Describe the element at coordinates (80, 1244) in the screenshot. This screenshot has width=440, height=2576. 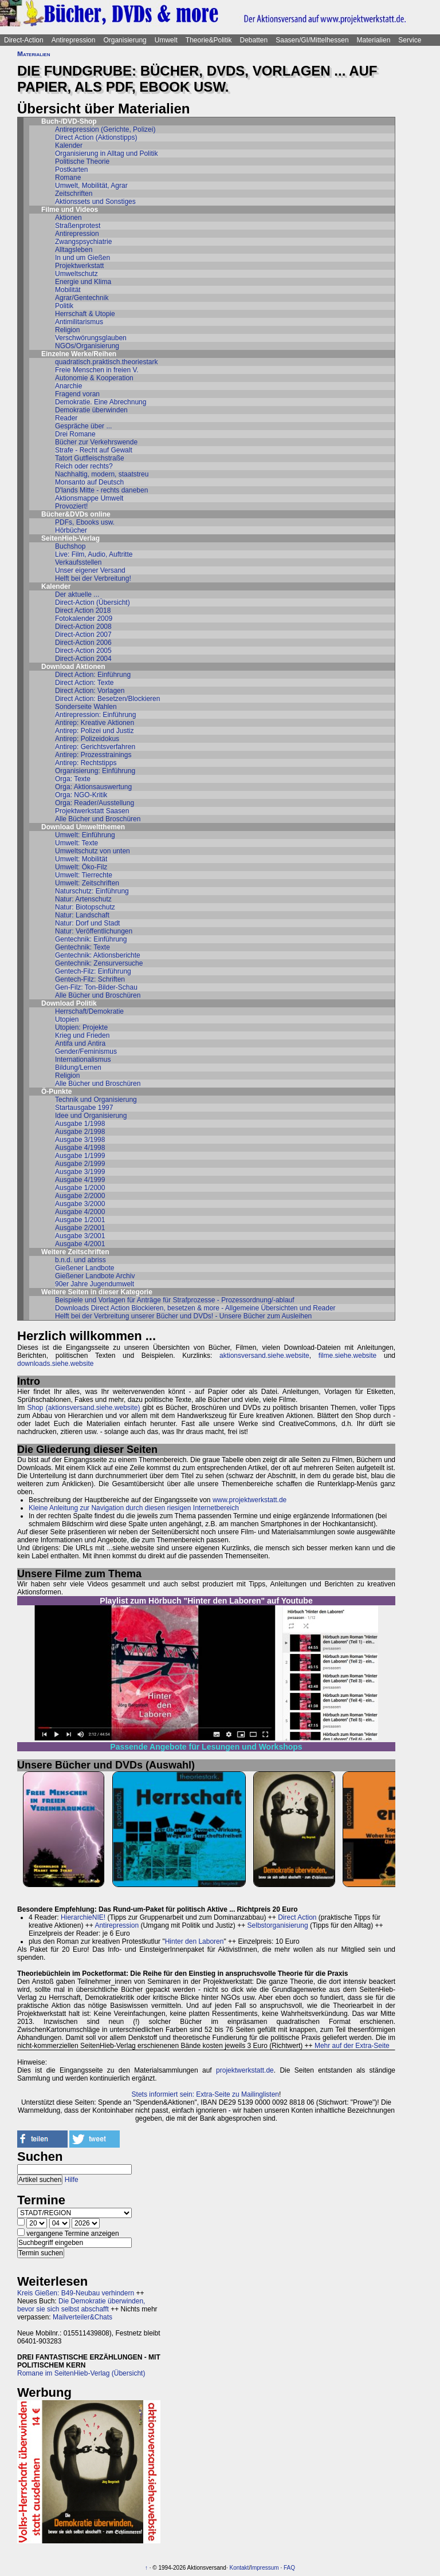
I see `Ausgabe 4/2001` at that location.